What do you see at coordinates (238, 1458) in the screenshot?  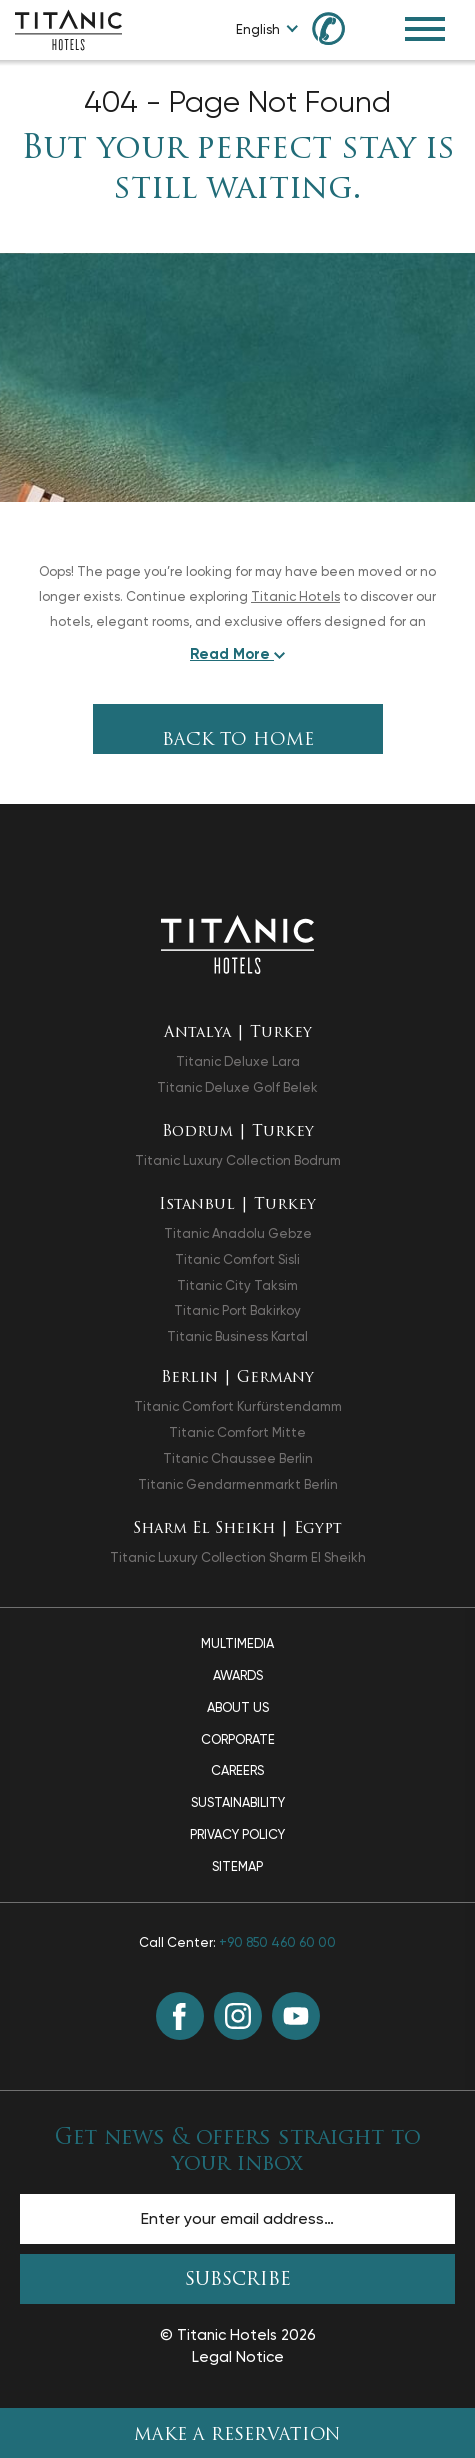 I see `Titanic Chaussee Berlin [Titanic Chaussee Berlin opens in a new tab]` at bounding box center [238, 1458].